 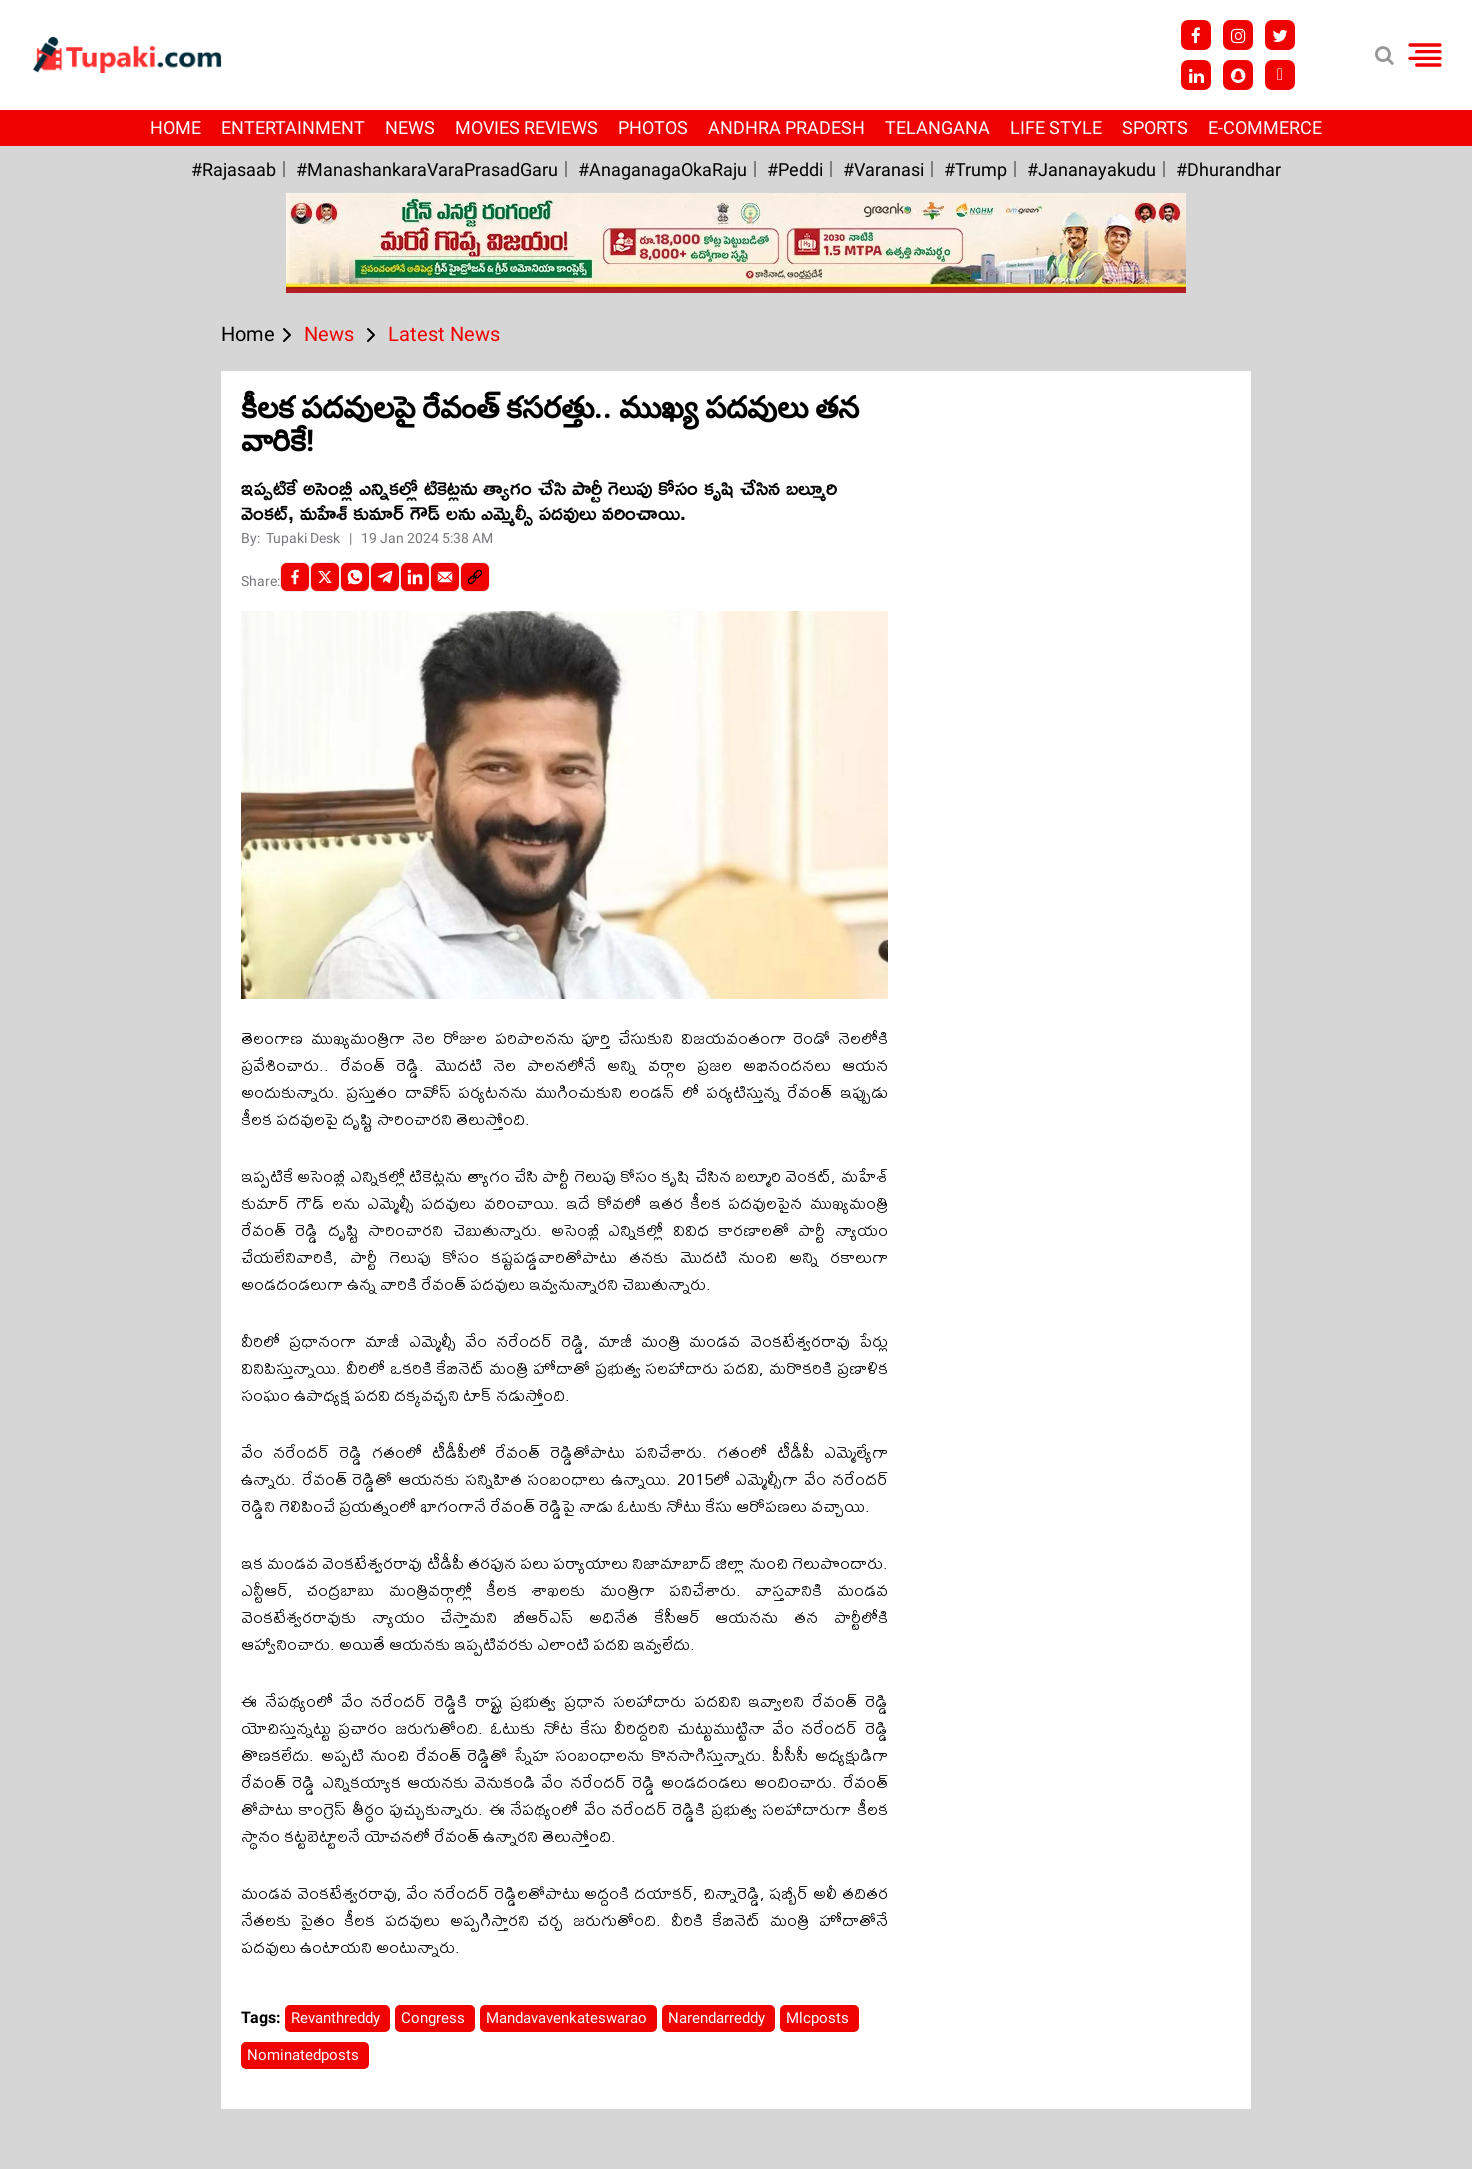 I want to click on Revanthreddy, so click(x=337, y=2018).